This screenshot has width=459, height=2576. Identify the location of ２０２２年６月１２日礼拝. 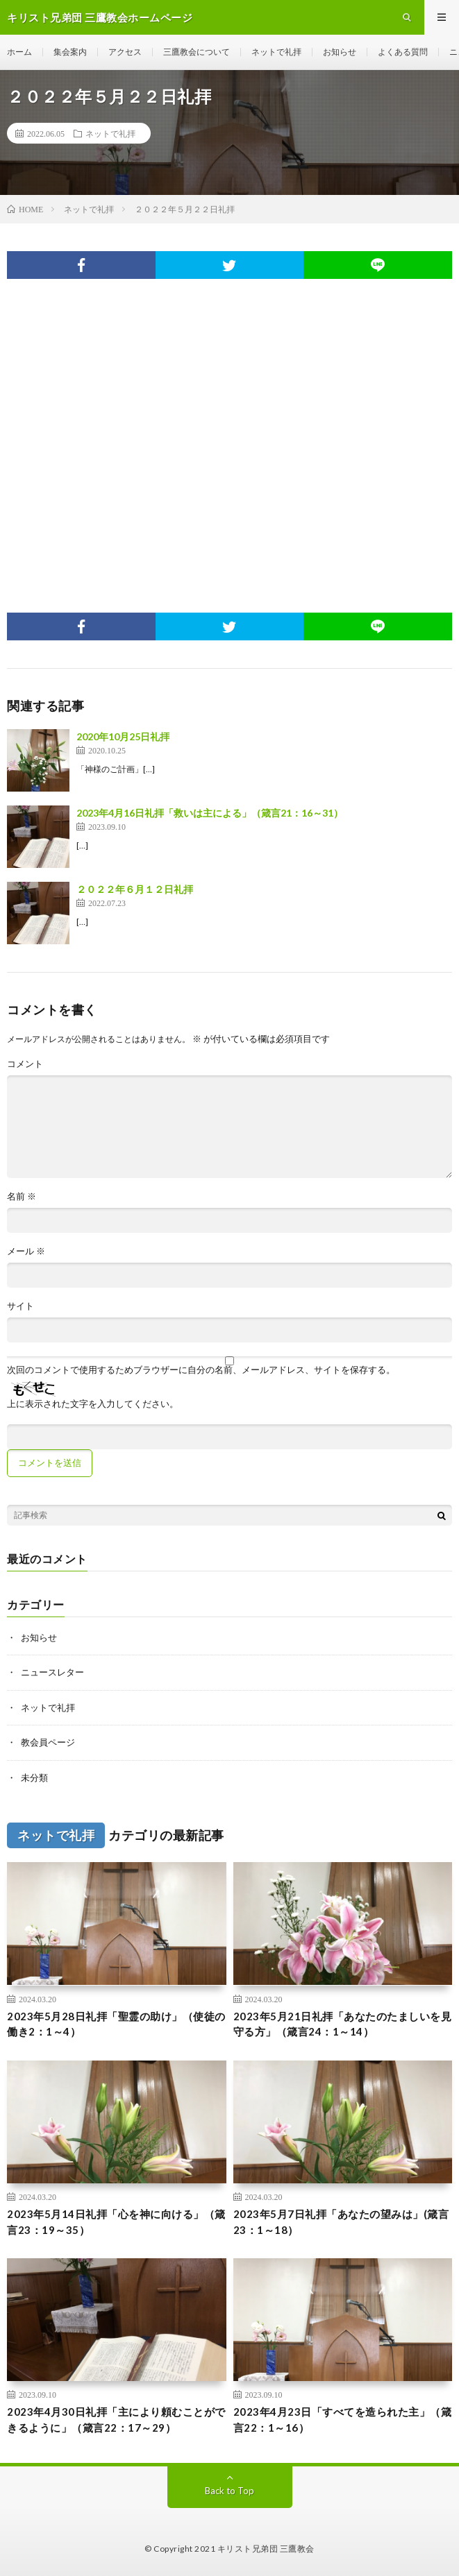
(134, 889).